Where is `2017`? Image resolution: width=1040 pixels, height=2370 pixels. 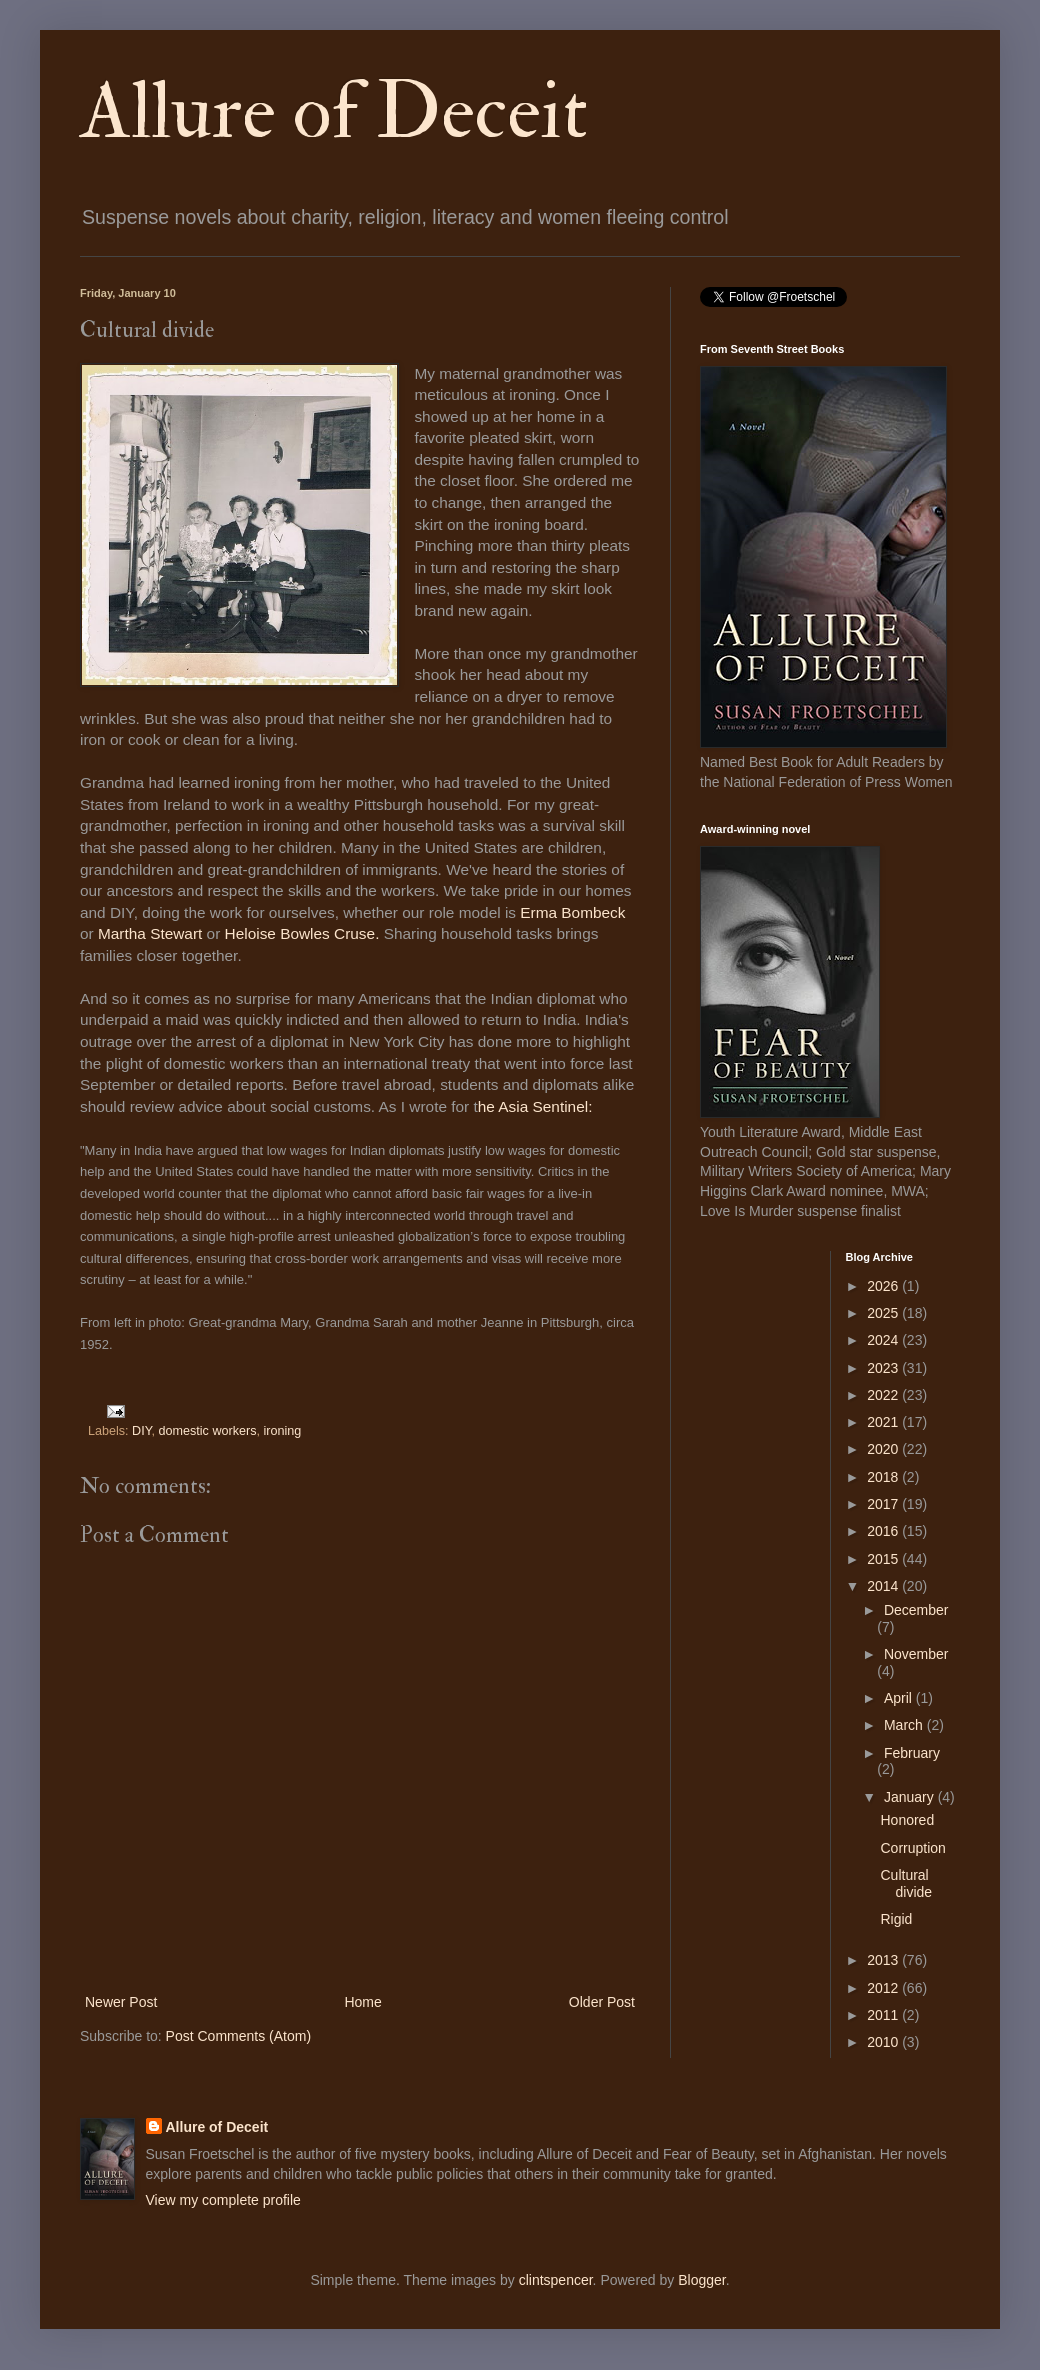 2017 is located at coordinates (884, 1504).